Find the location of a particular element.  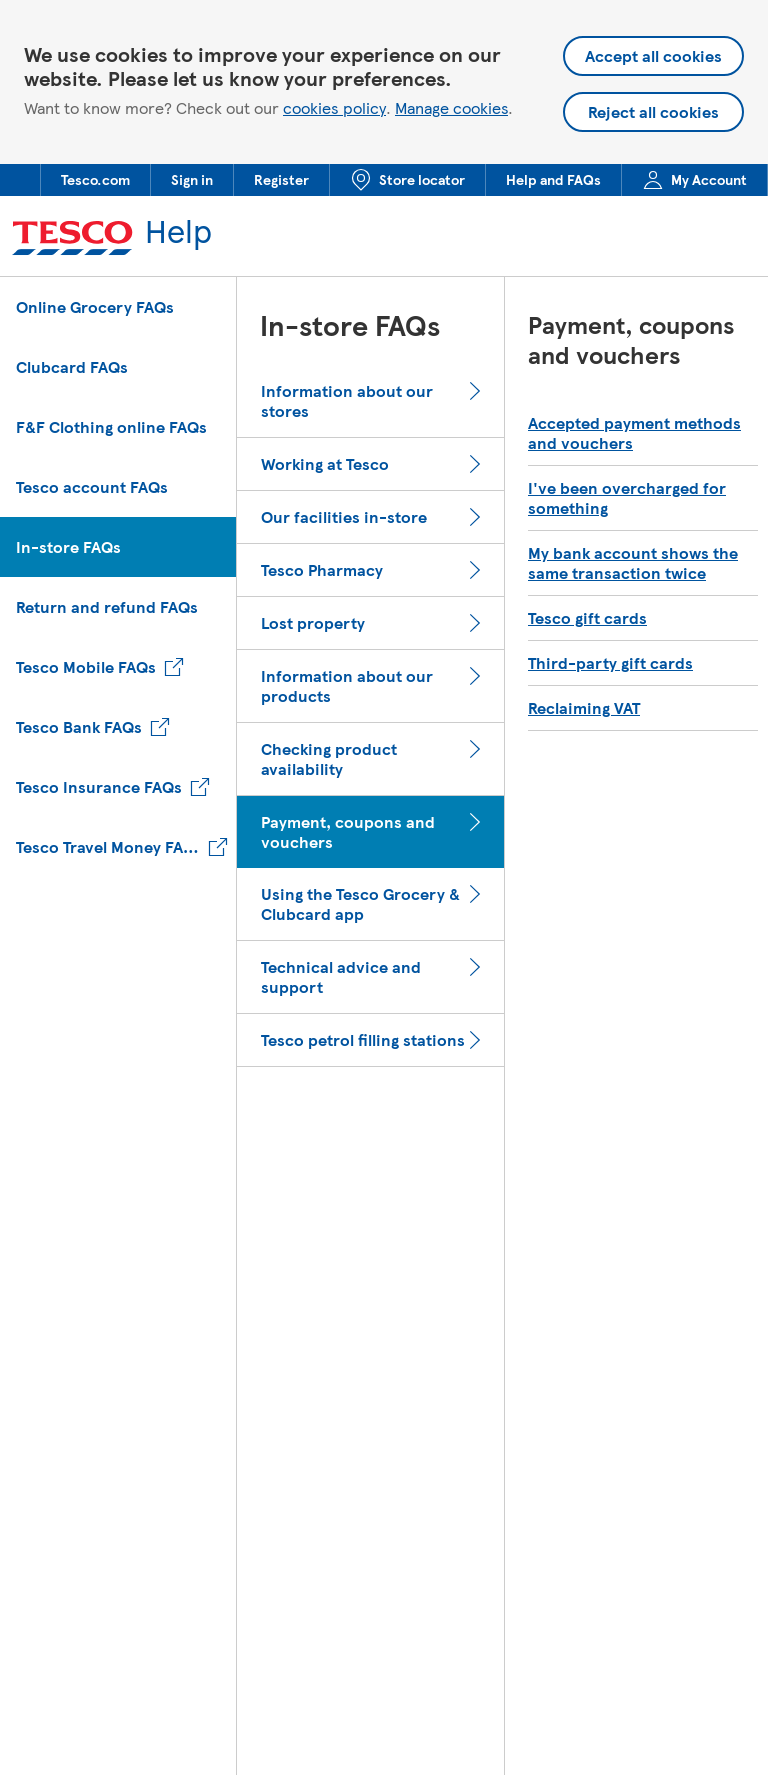

Accepted payment methods and vouchers is located at coordinates (634, 433).